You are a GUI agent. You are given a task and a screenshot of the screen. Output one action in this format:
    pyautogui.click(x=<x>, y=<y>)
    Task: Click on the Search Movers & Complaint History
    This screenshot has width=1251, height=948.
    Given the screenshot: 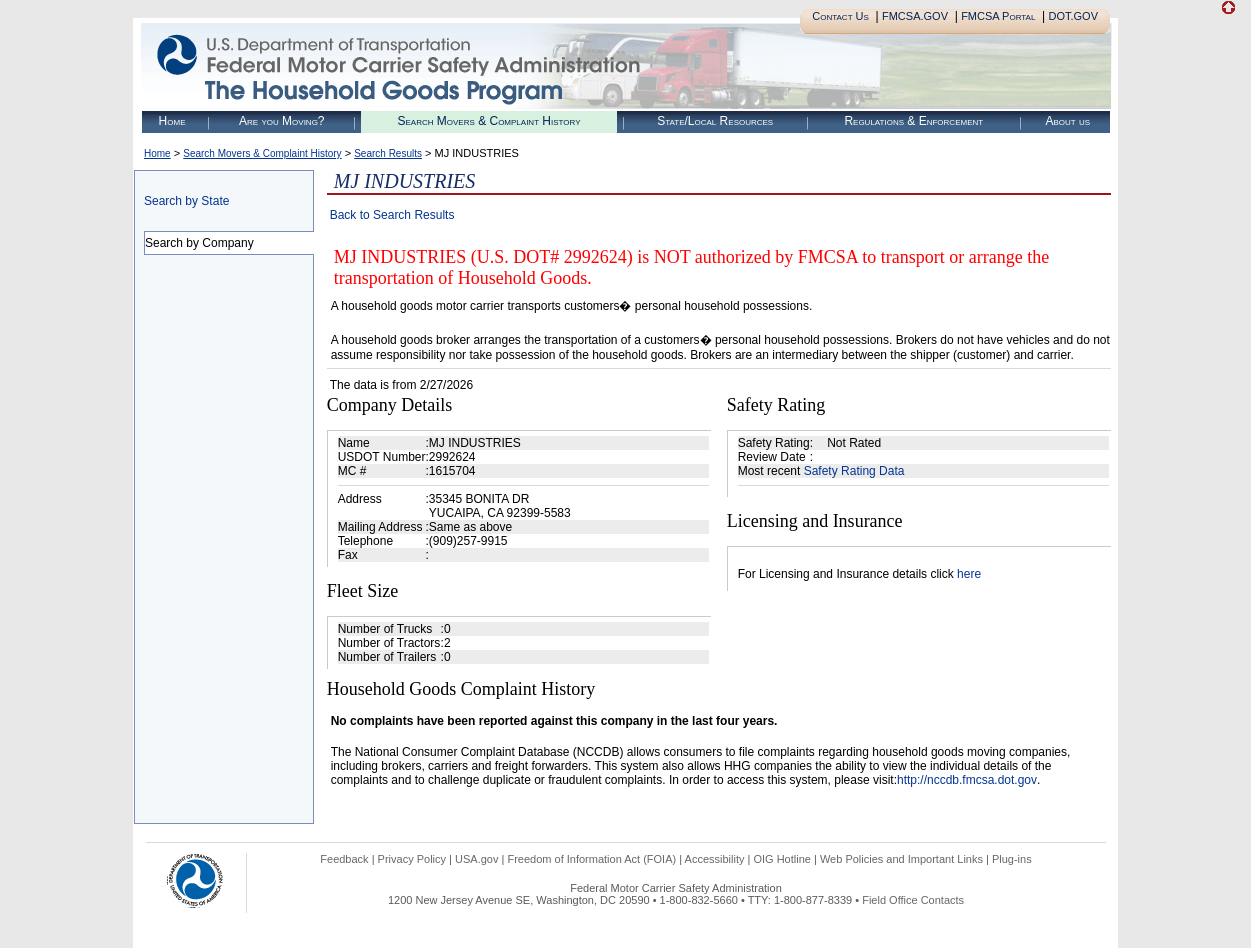 What is the action you would take?
    pyautogui.click(x=488, y=121)
    